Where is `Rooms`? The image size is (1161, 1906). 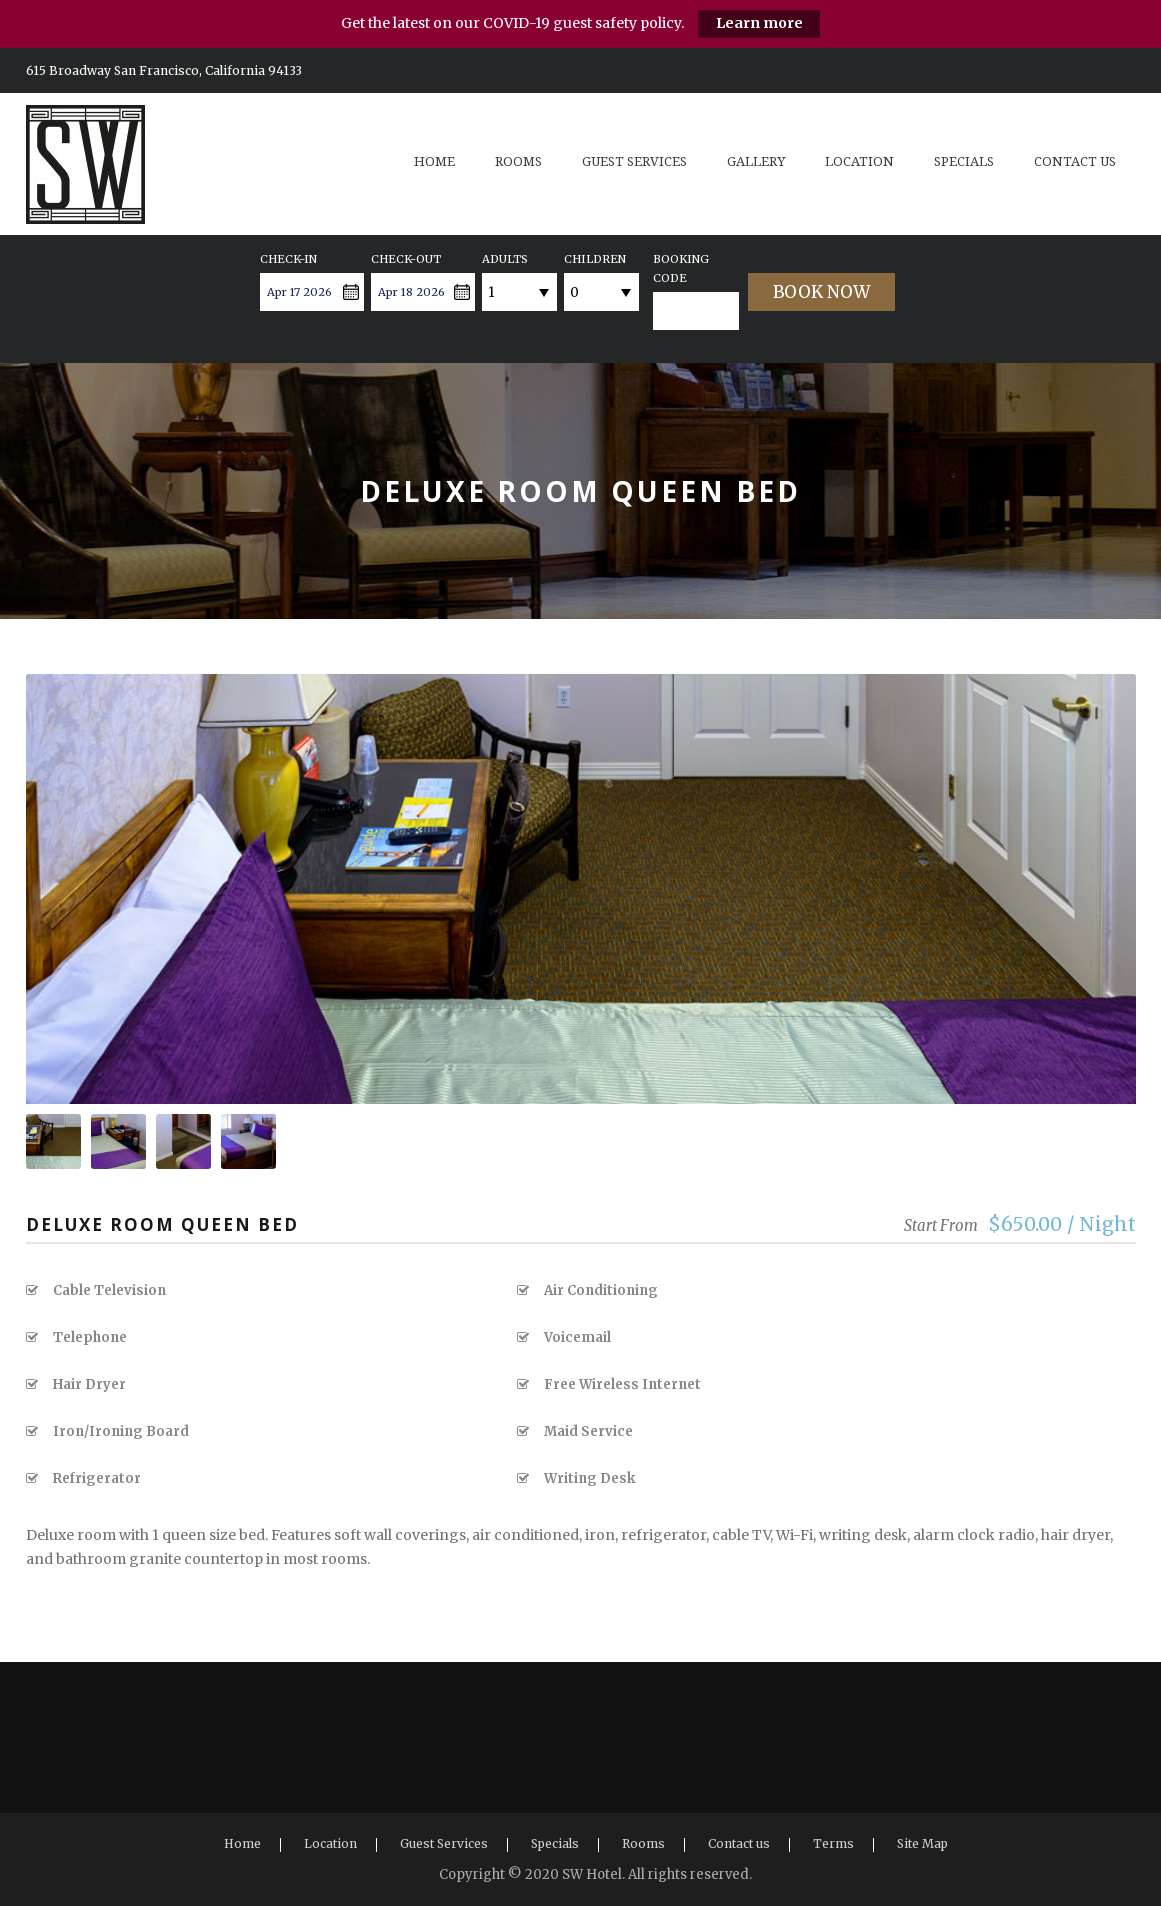 Rooms is located at coordinates (518, 161).